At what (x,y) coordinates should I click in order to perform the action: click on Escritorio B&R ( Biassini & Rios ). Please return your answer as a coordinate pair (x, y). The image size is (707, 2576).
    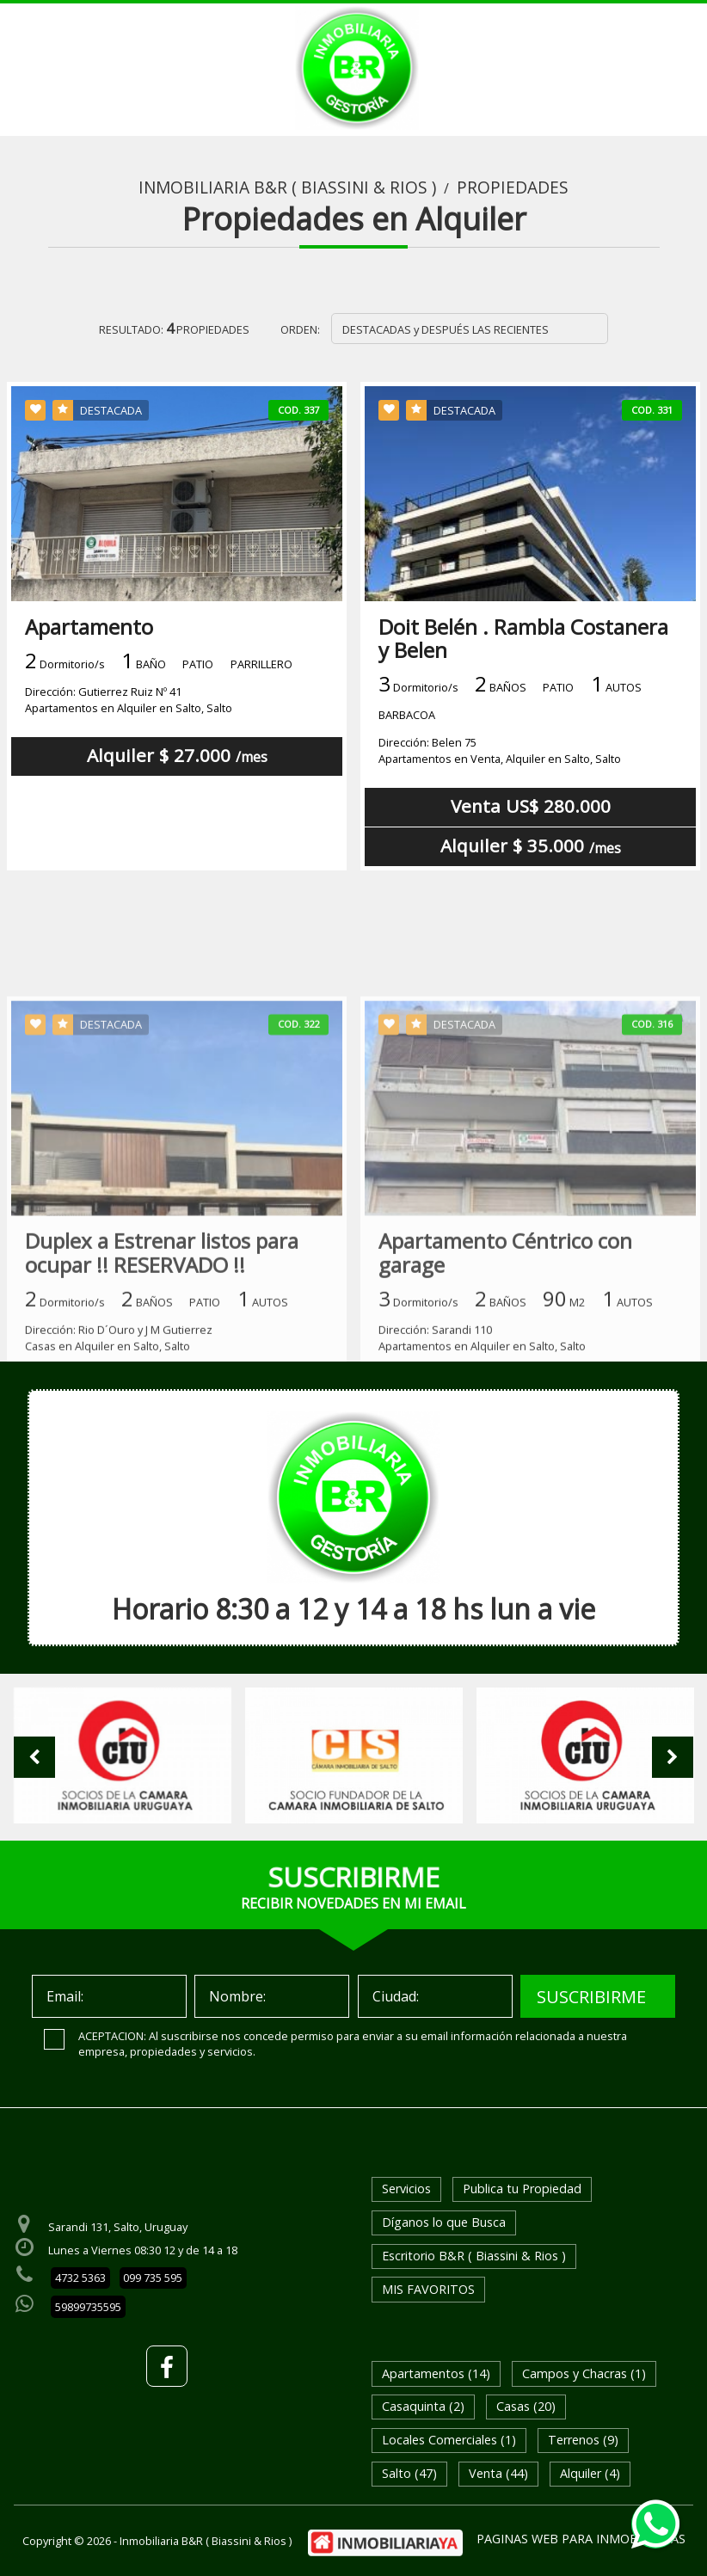
    Looking at the image, I should click on (474, 2255).